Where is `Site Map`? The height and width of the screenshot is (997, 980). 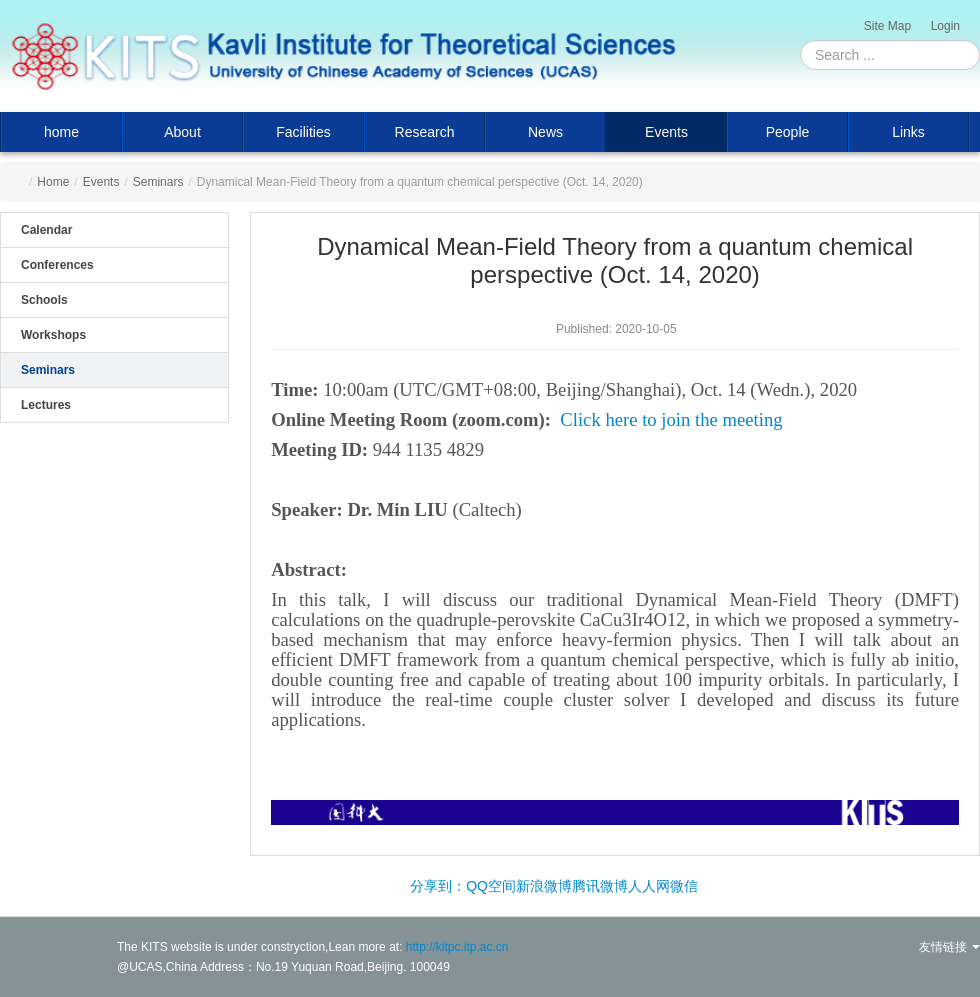 Site Map is located at coordinates (887, 26).